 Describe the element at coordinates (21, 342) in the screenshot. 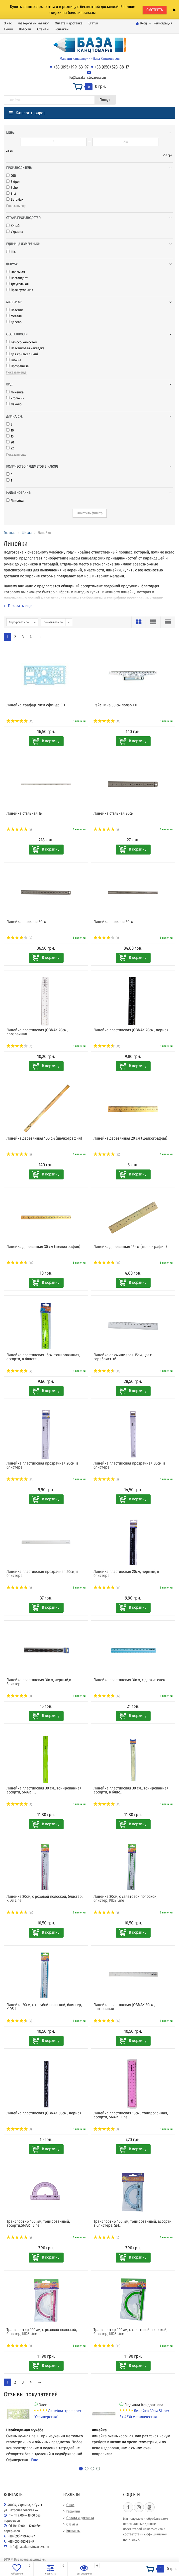

I see `Без особенностей` at that location.